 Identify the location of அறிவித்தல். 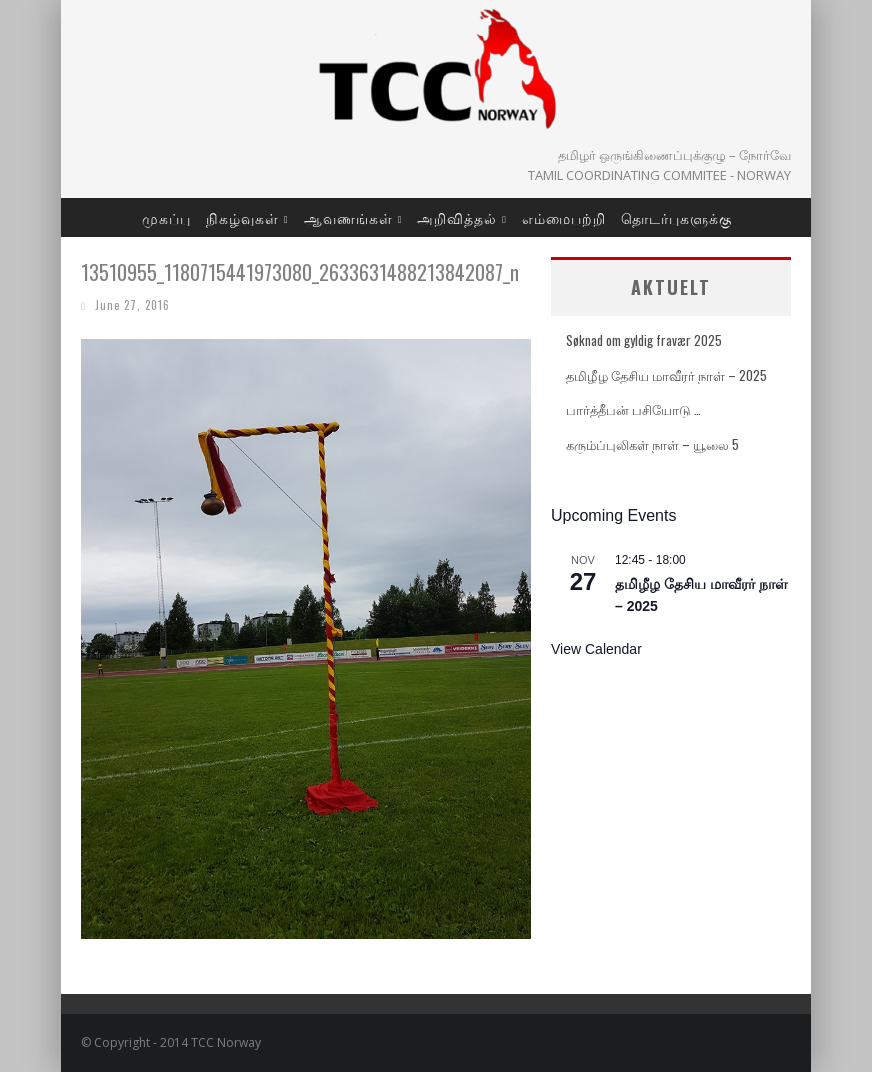
(457, 217).